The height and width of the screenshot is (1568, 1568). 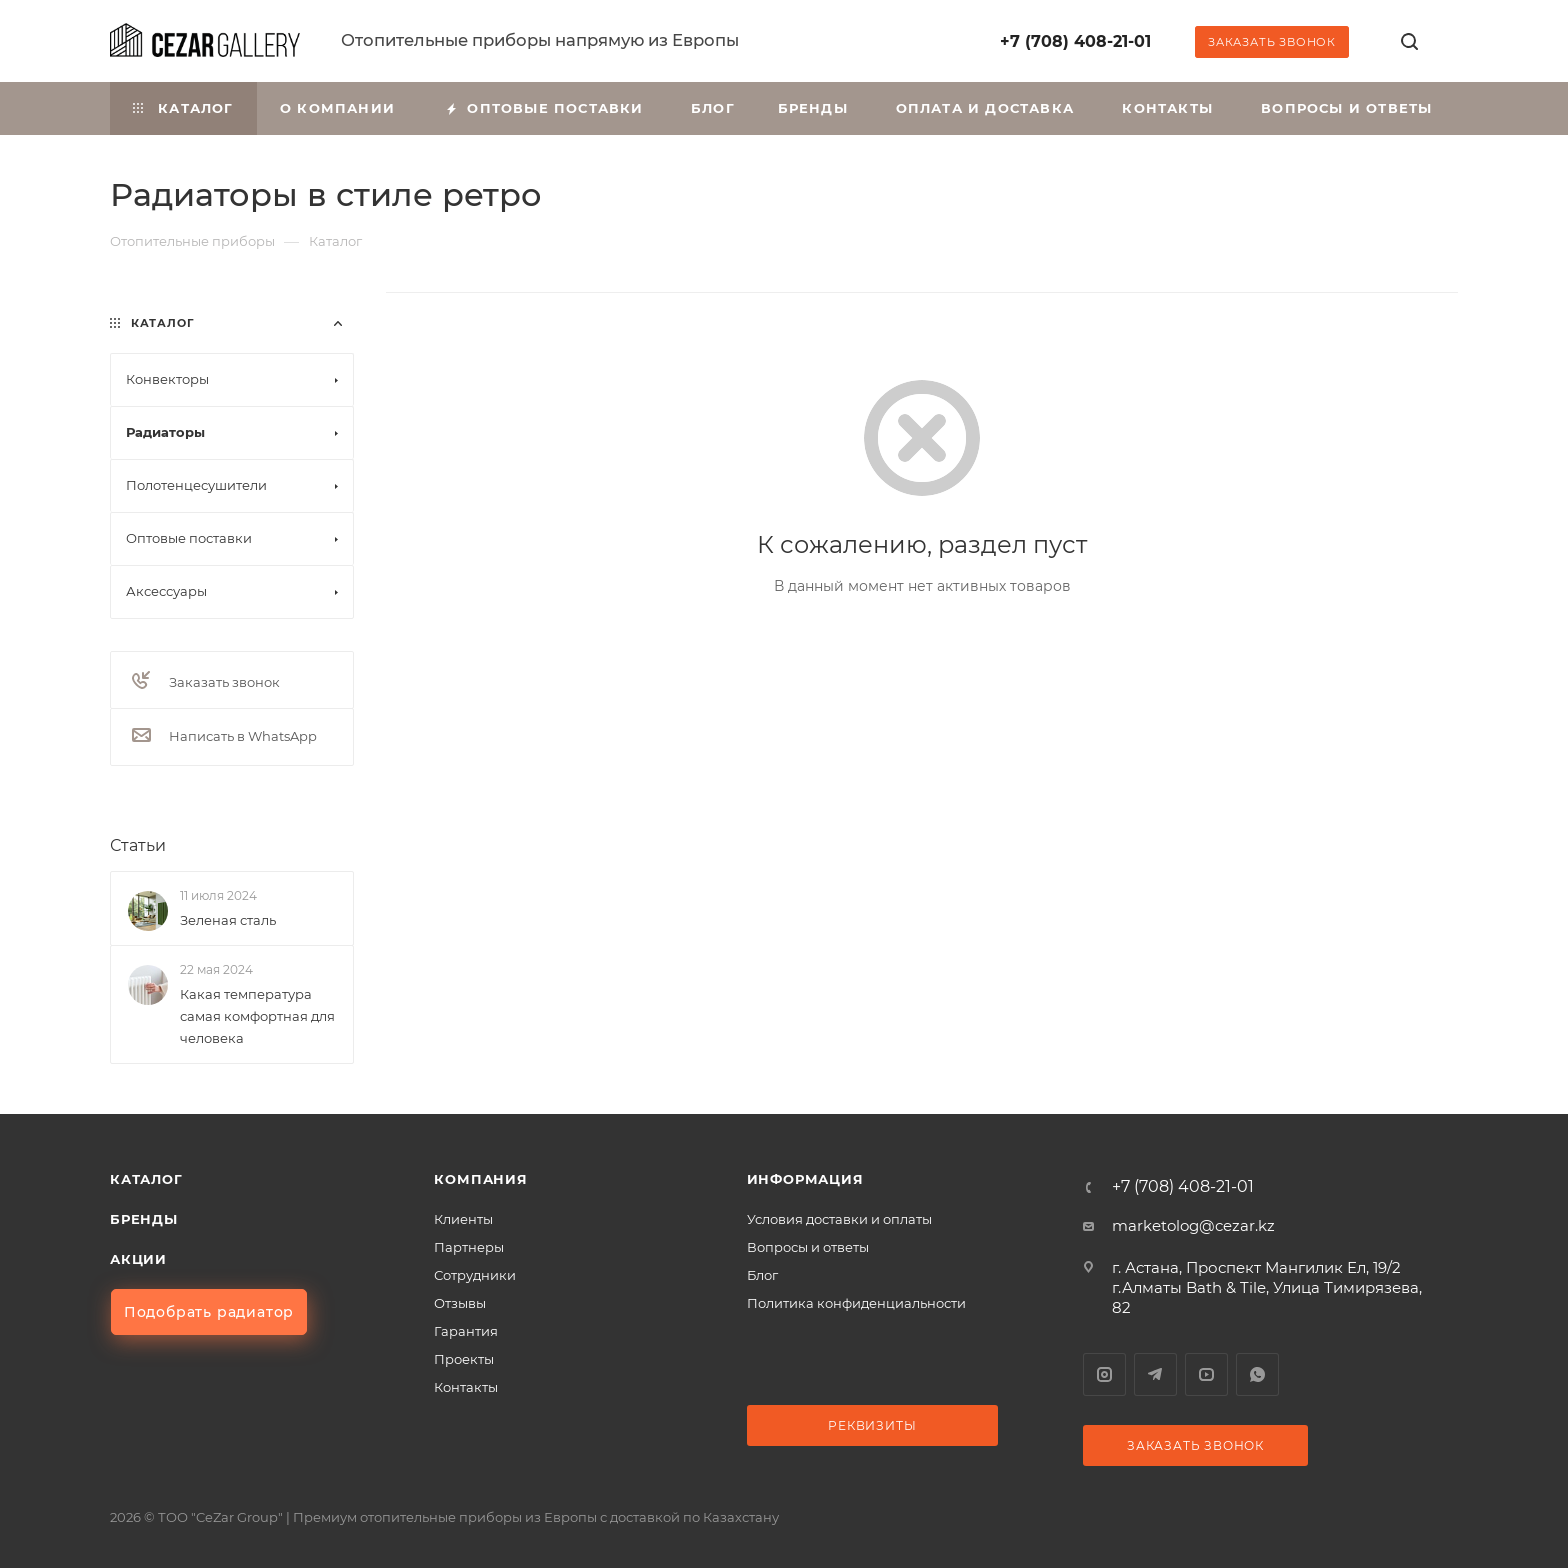 What do you see at coordinates (856, 1303) in the screenshot?
I see `Политика конфиденциальности` at bounding box center [856, 1303].